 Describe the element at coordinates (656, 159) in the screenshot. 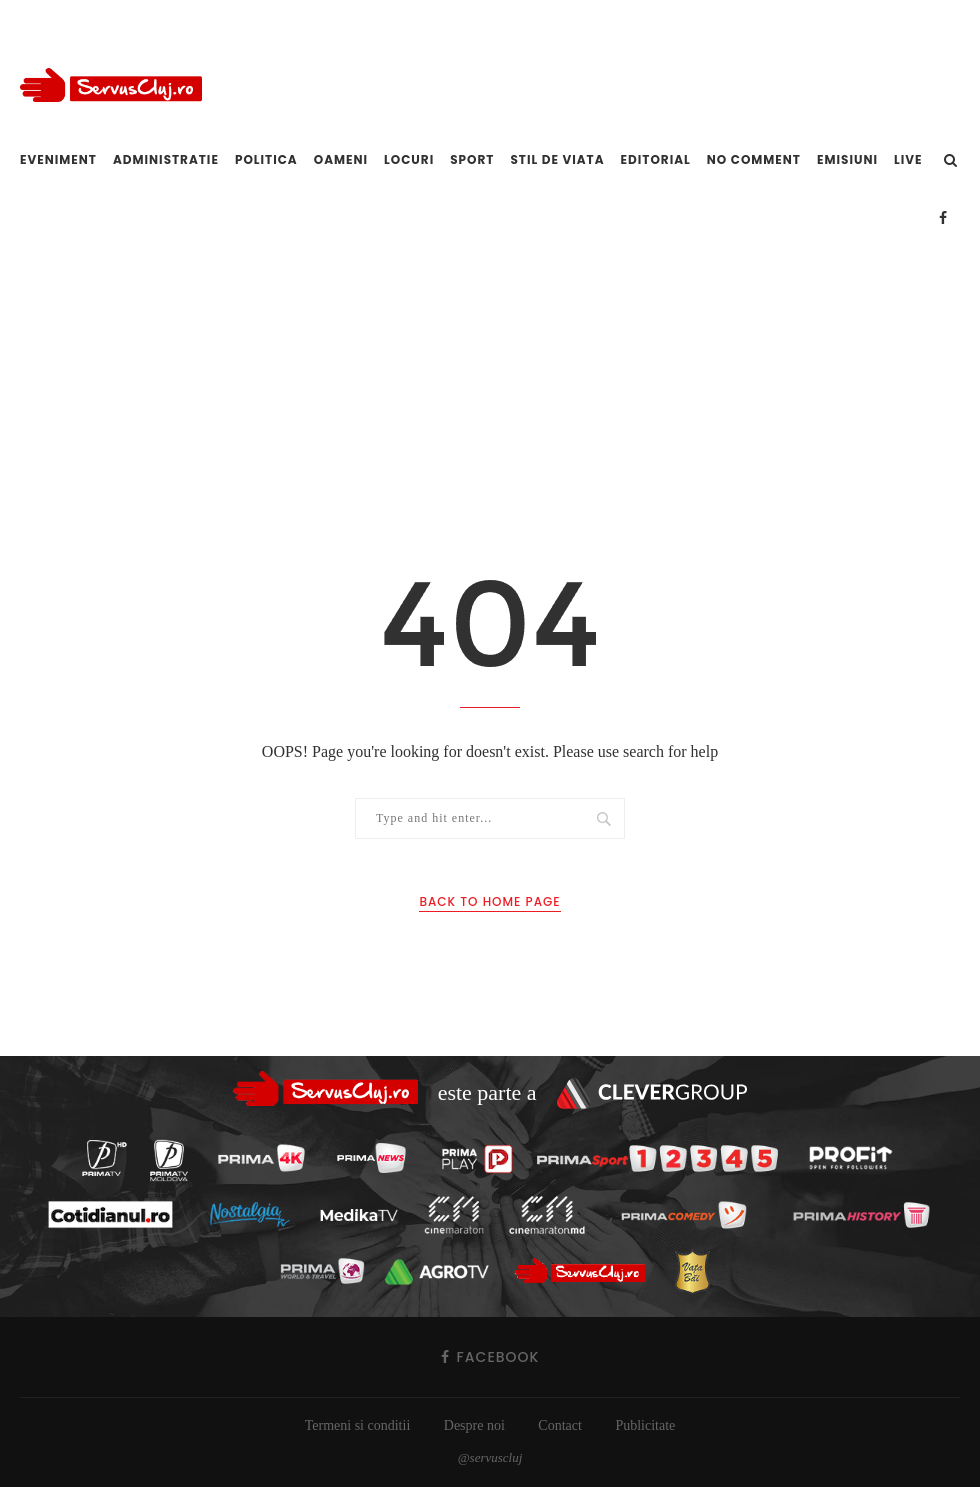

I see `Editorial` at that location.